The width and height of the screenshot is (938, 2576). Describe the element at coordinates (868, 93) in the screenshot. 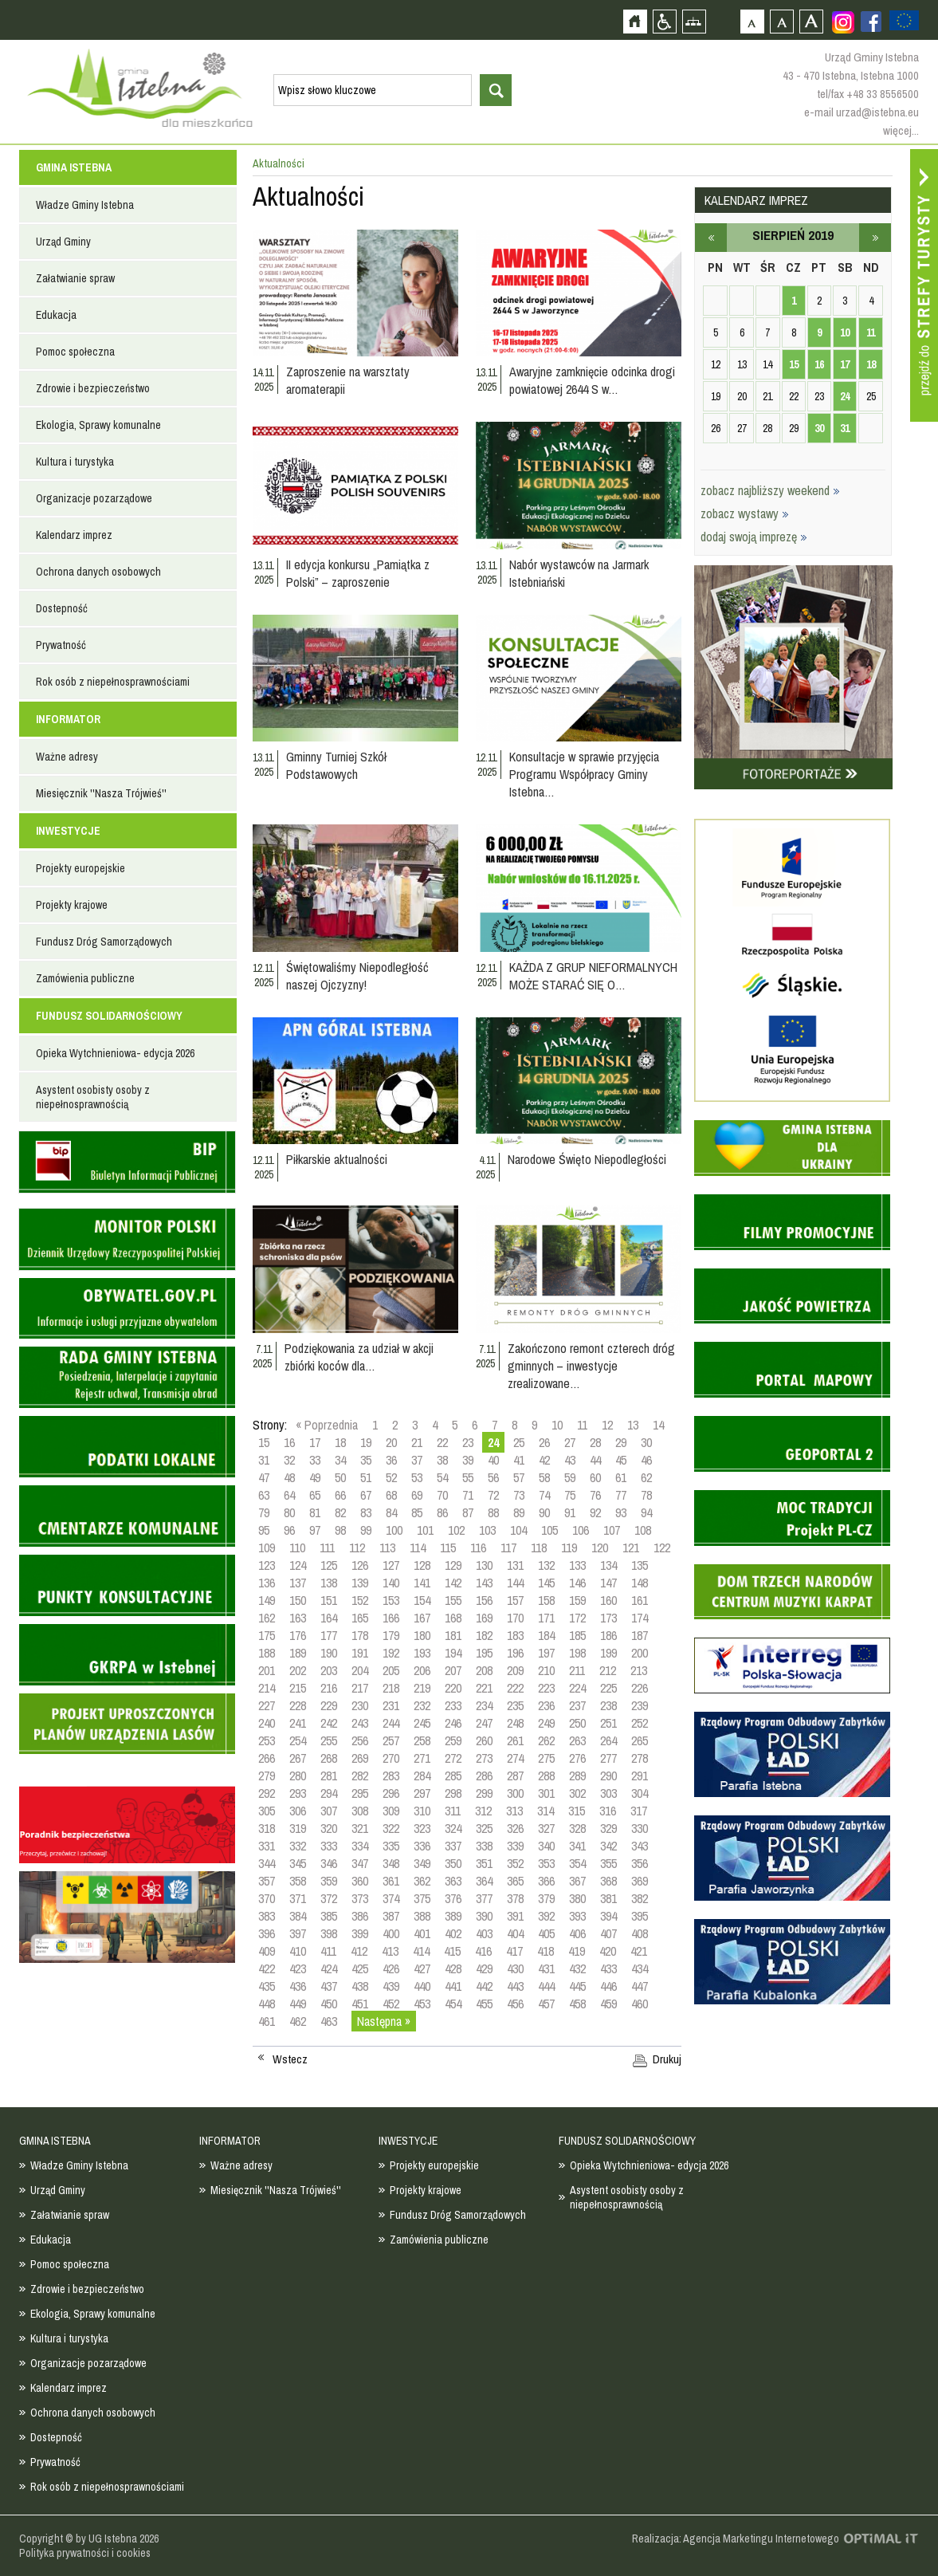

I see `tel/fax +48 33 8556500` at that location.